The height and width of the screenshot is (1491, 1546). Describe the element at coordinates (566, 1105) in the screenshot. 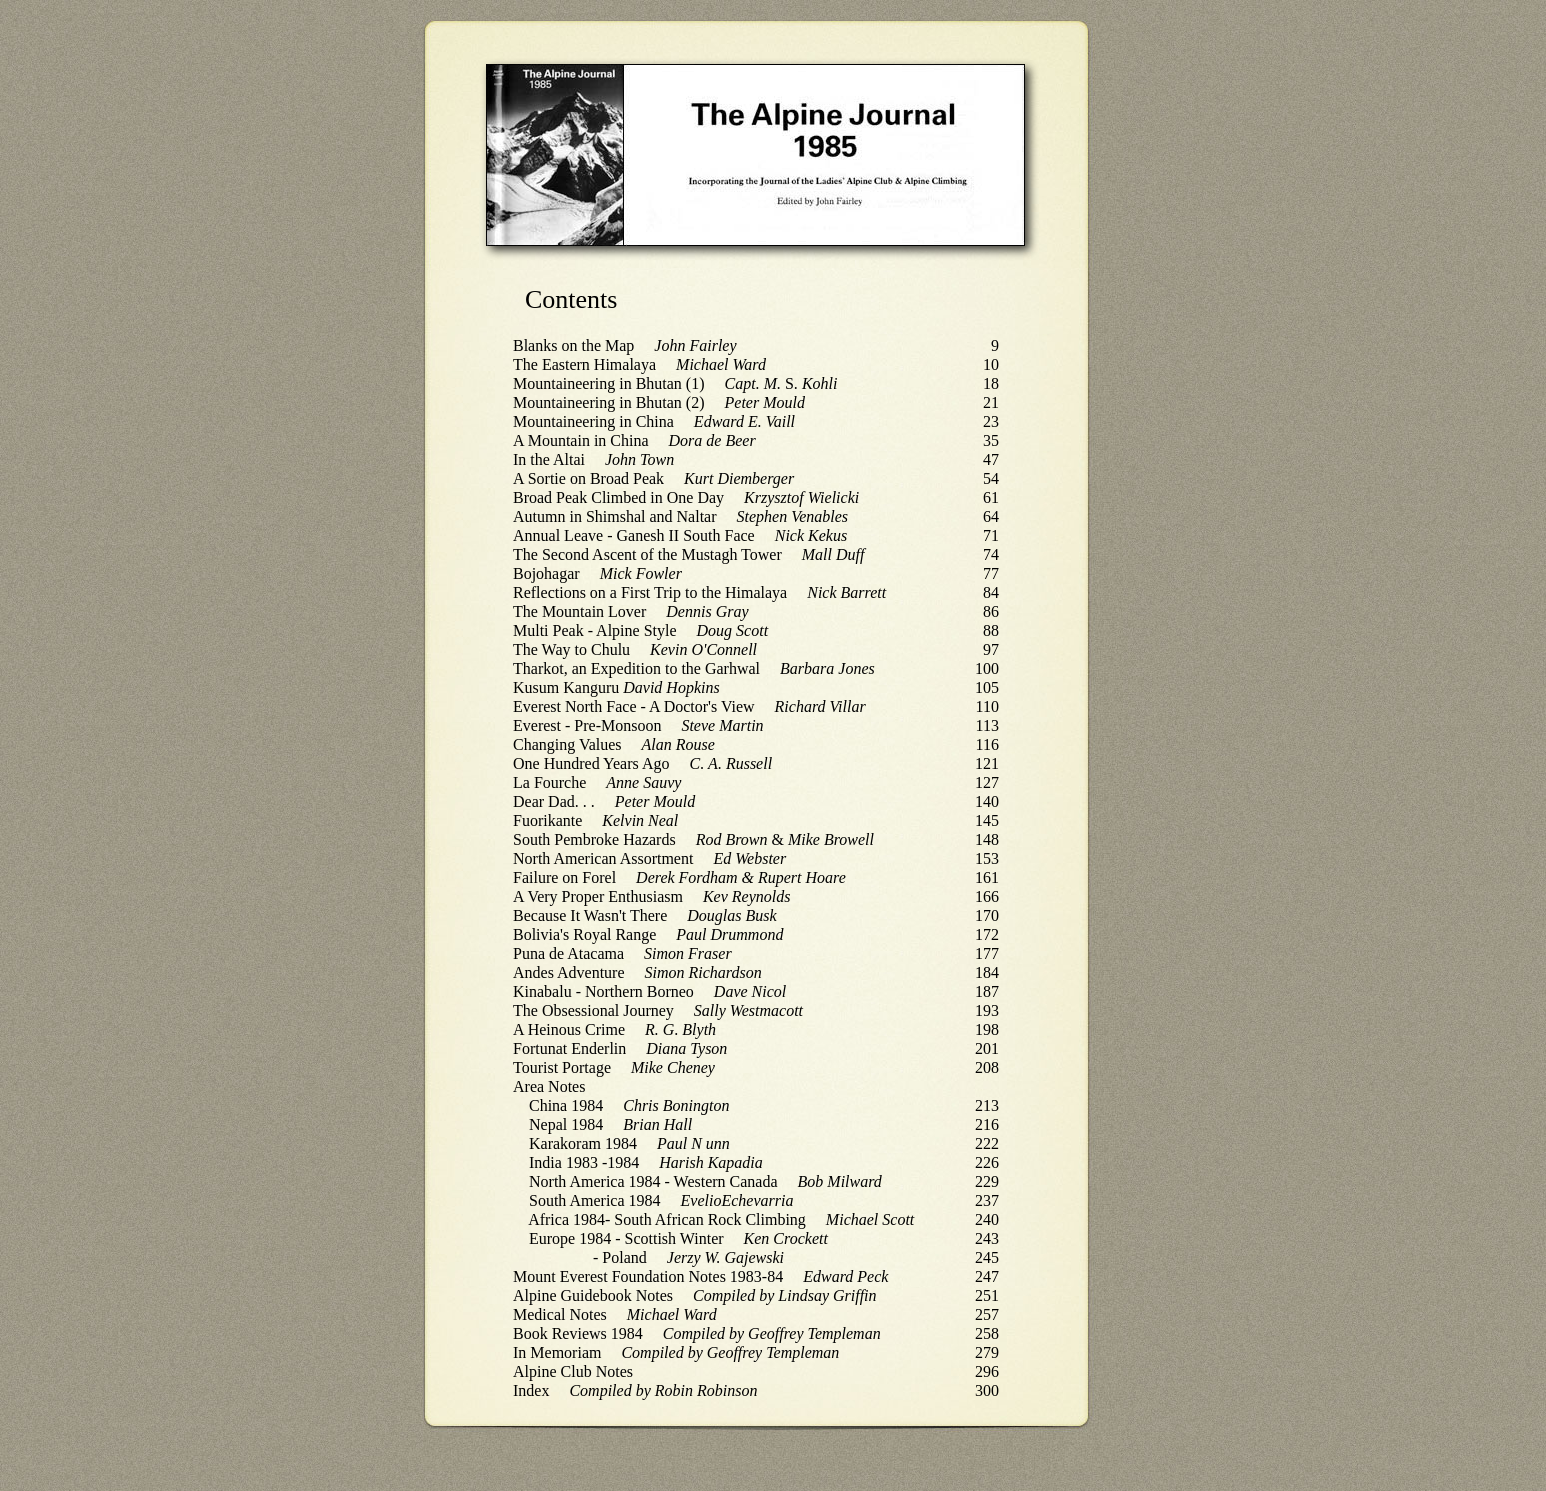

I see `China 1984` at that location.